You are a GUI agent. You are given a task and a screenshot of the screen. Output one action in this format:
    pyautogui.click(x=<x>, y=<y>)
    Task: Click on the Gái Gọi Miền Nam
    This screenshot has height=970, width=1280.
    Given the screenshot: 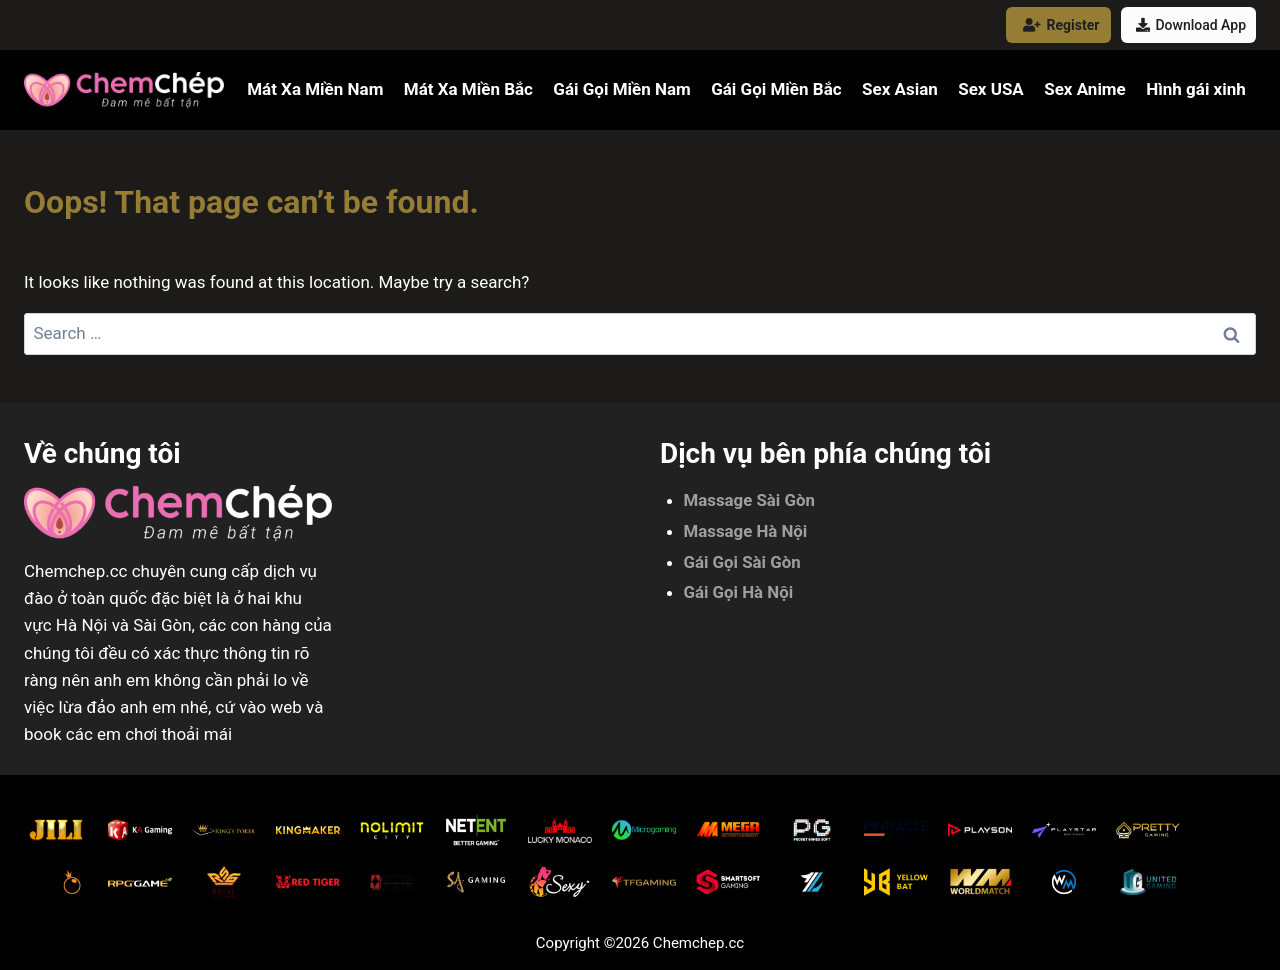 What is the action you would take?
    pyautogui.click(x=621, y=89)
    